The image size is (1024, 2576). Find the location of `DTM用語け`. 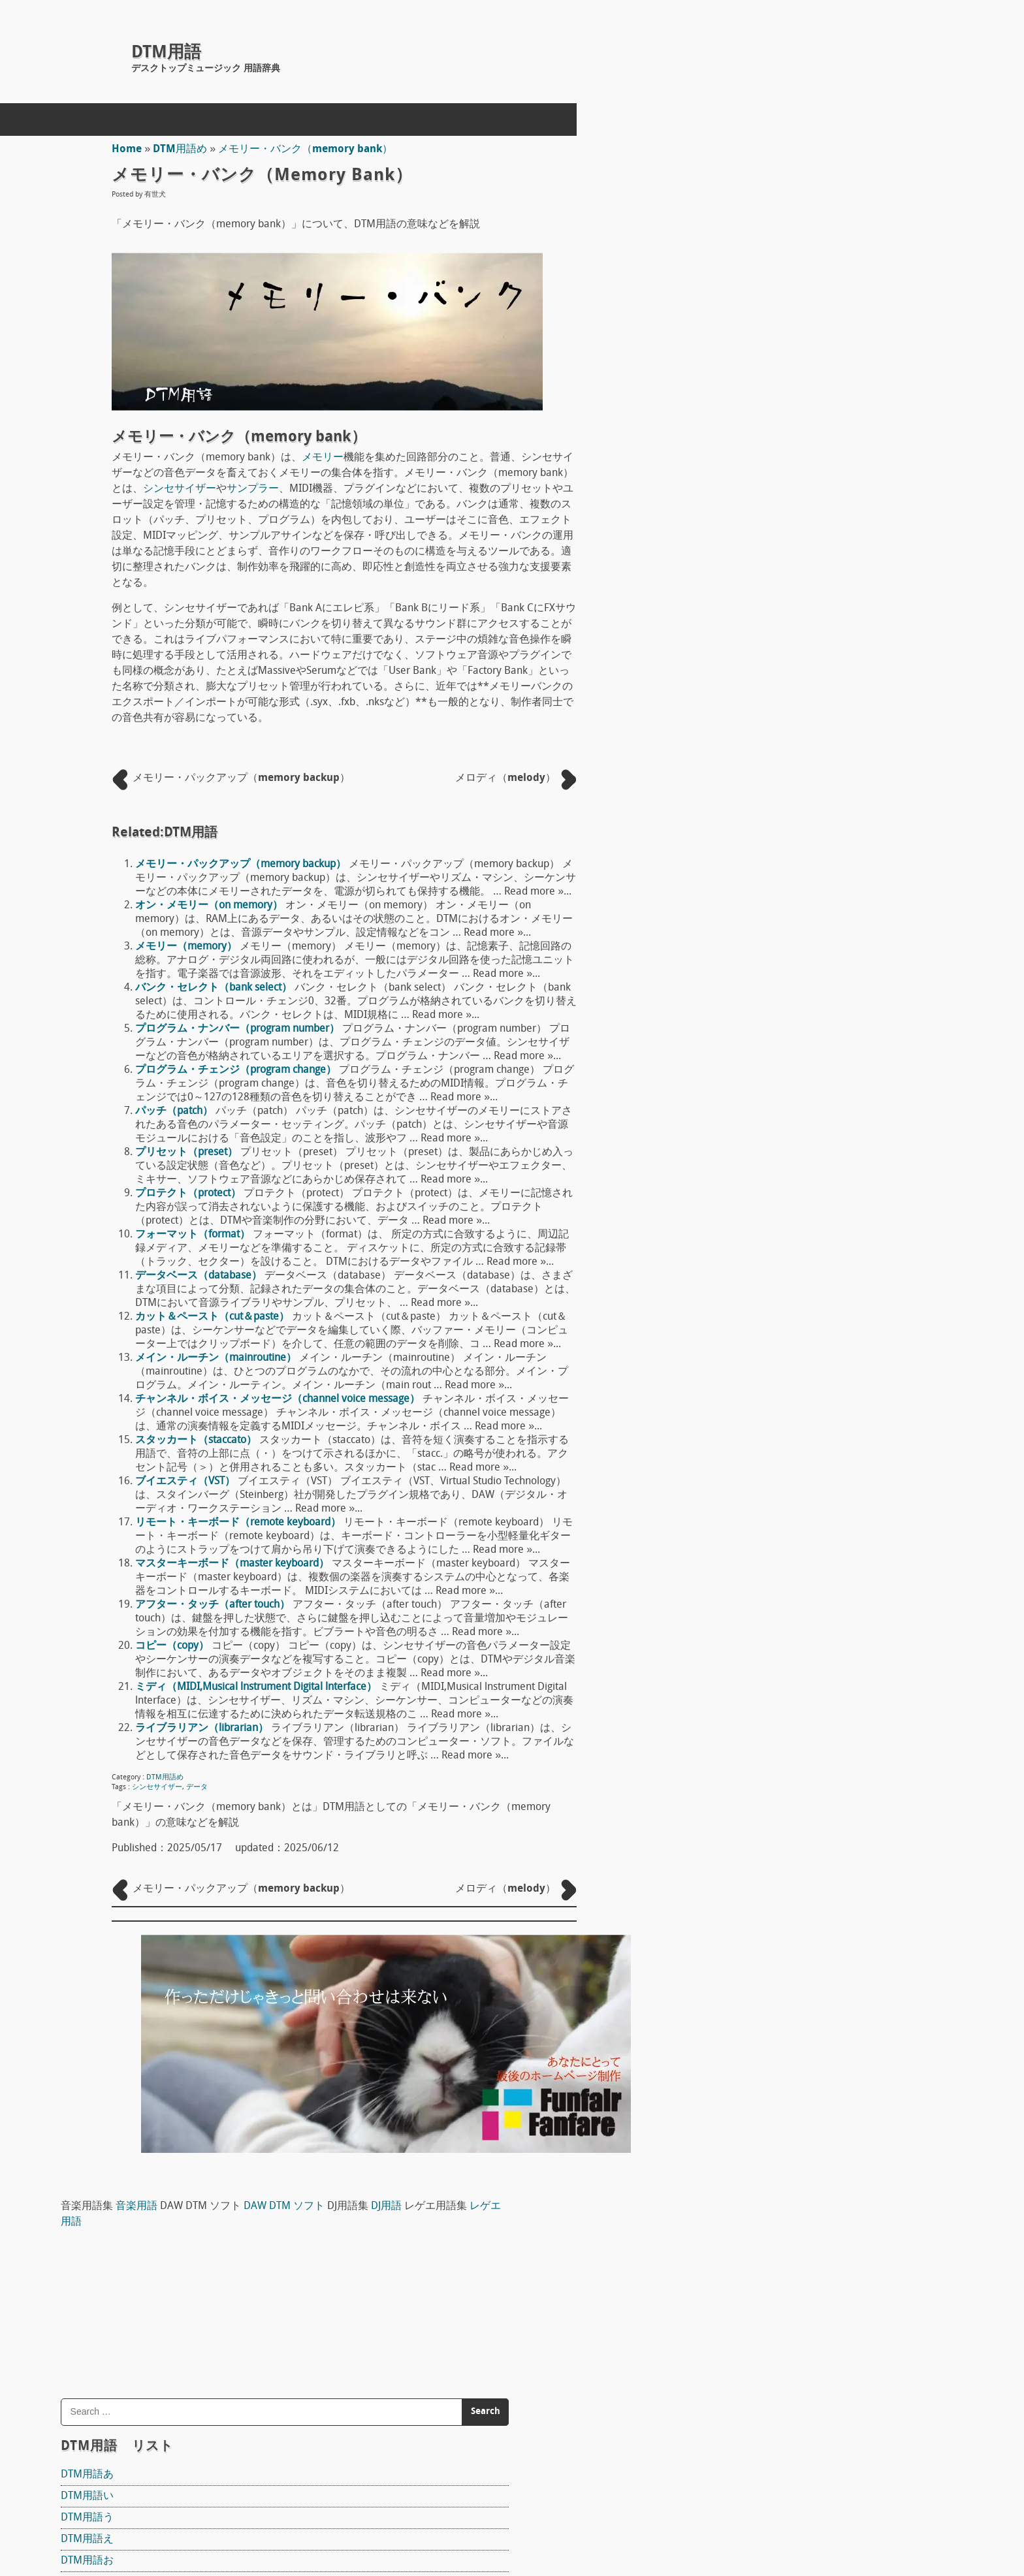

DTM用語け is located at coordinates (752, 584).